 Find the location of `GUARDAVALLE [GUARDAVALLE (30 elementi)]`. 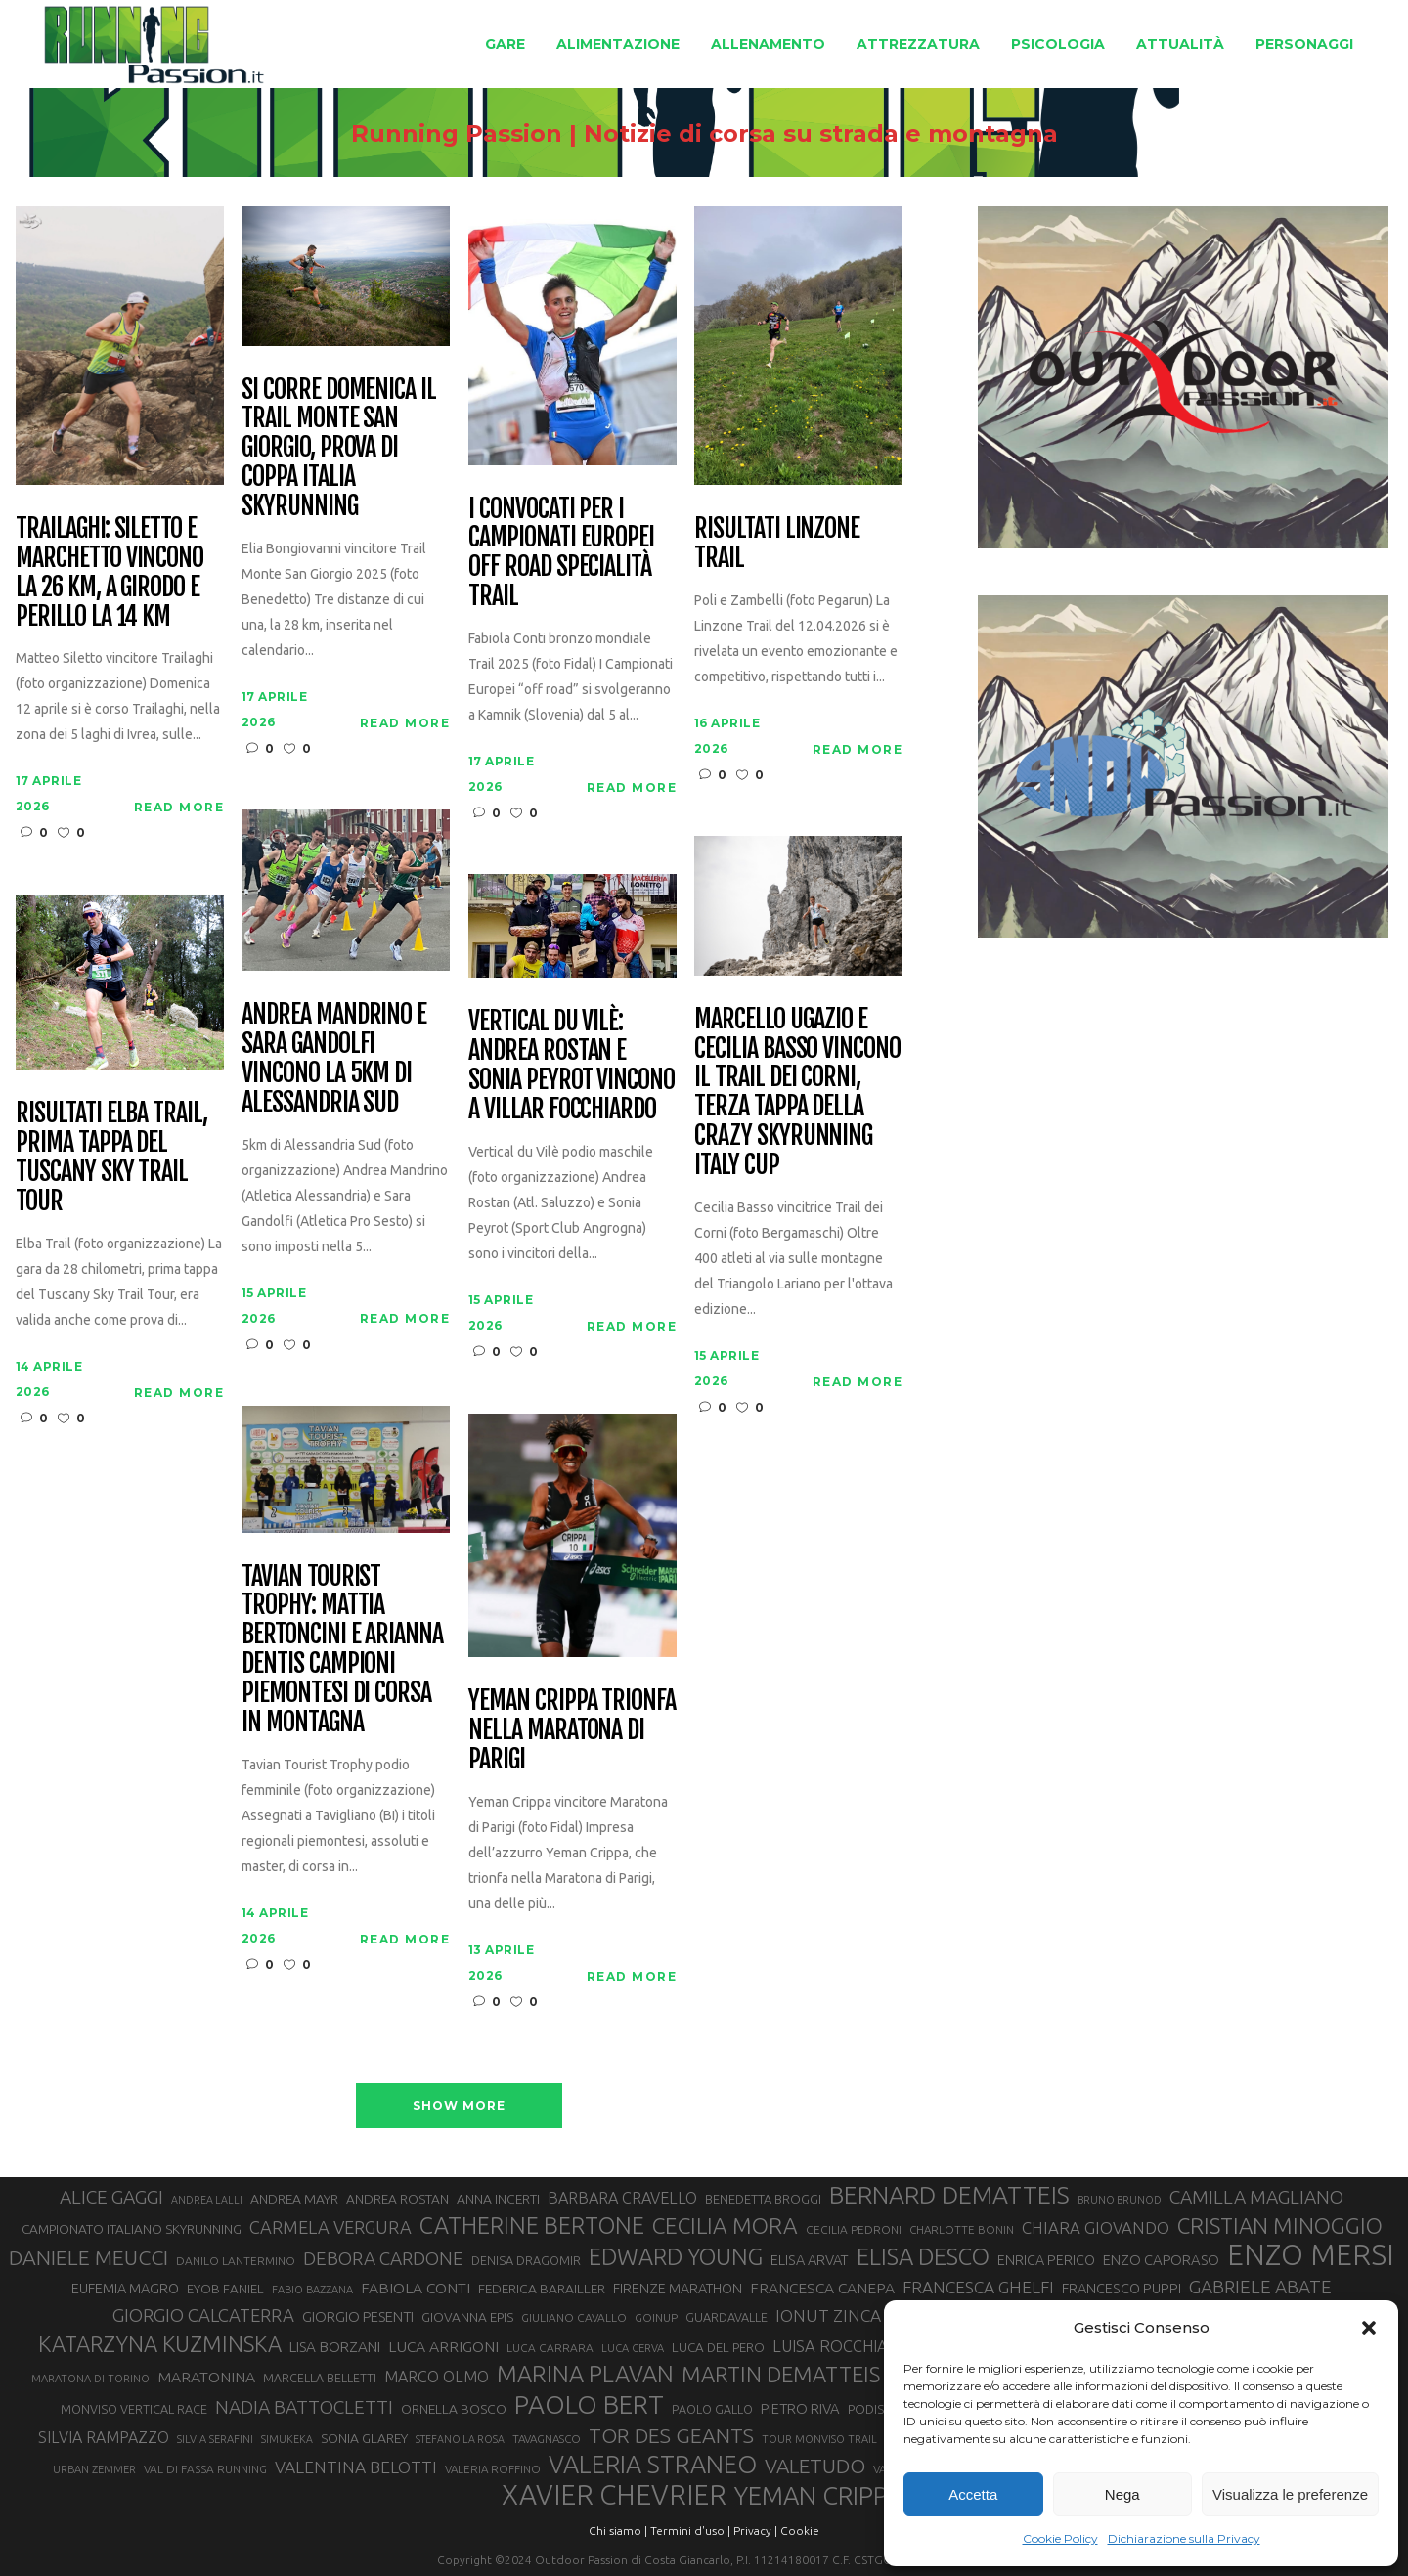

GUARDAVALLE [GUARDAVALLE (30 elementi)] is located at coordinates (726, 2317).